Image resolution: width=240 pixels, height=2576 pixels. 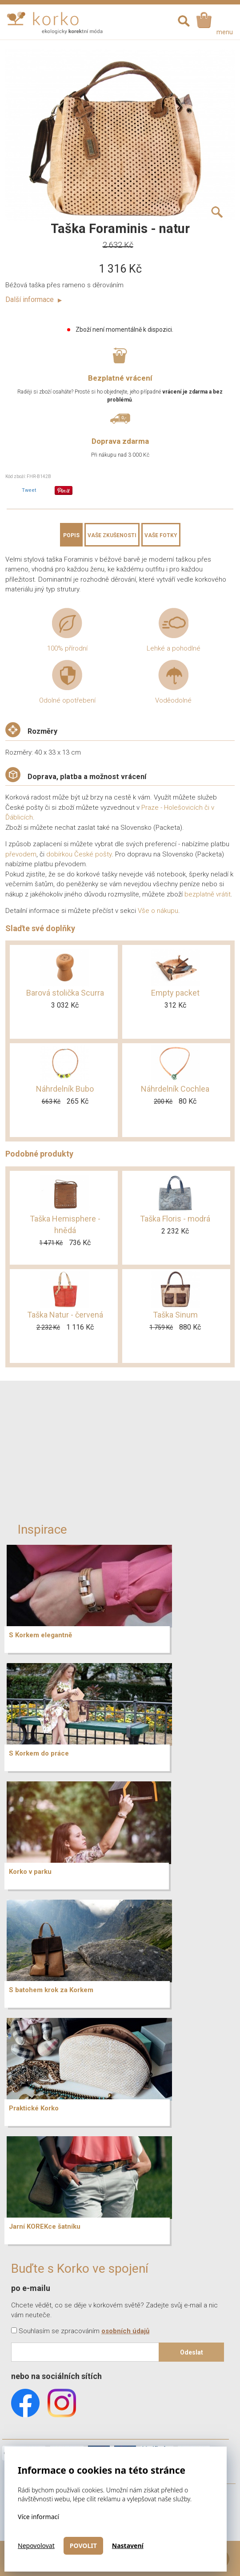 What do you see at coordinates (40, 1635) in the screenshot?
I see `S Korkem elegantně` at bounding box center [40, 1635].